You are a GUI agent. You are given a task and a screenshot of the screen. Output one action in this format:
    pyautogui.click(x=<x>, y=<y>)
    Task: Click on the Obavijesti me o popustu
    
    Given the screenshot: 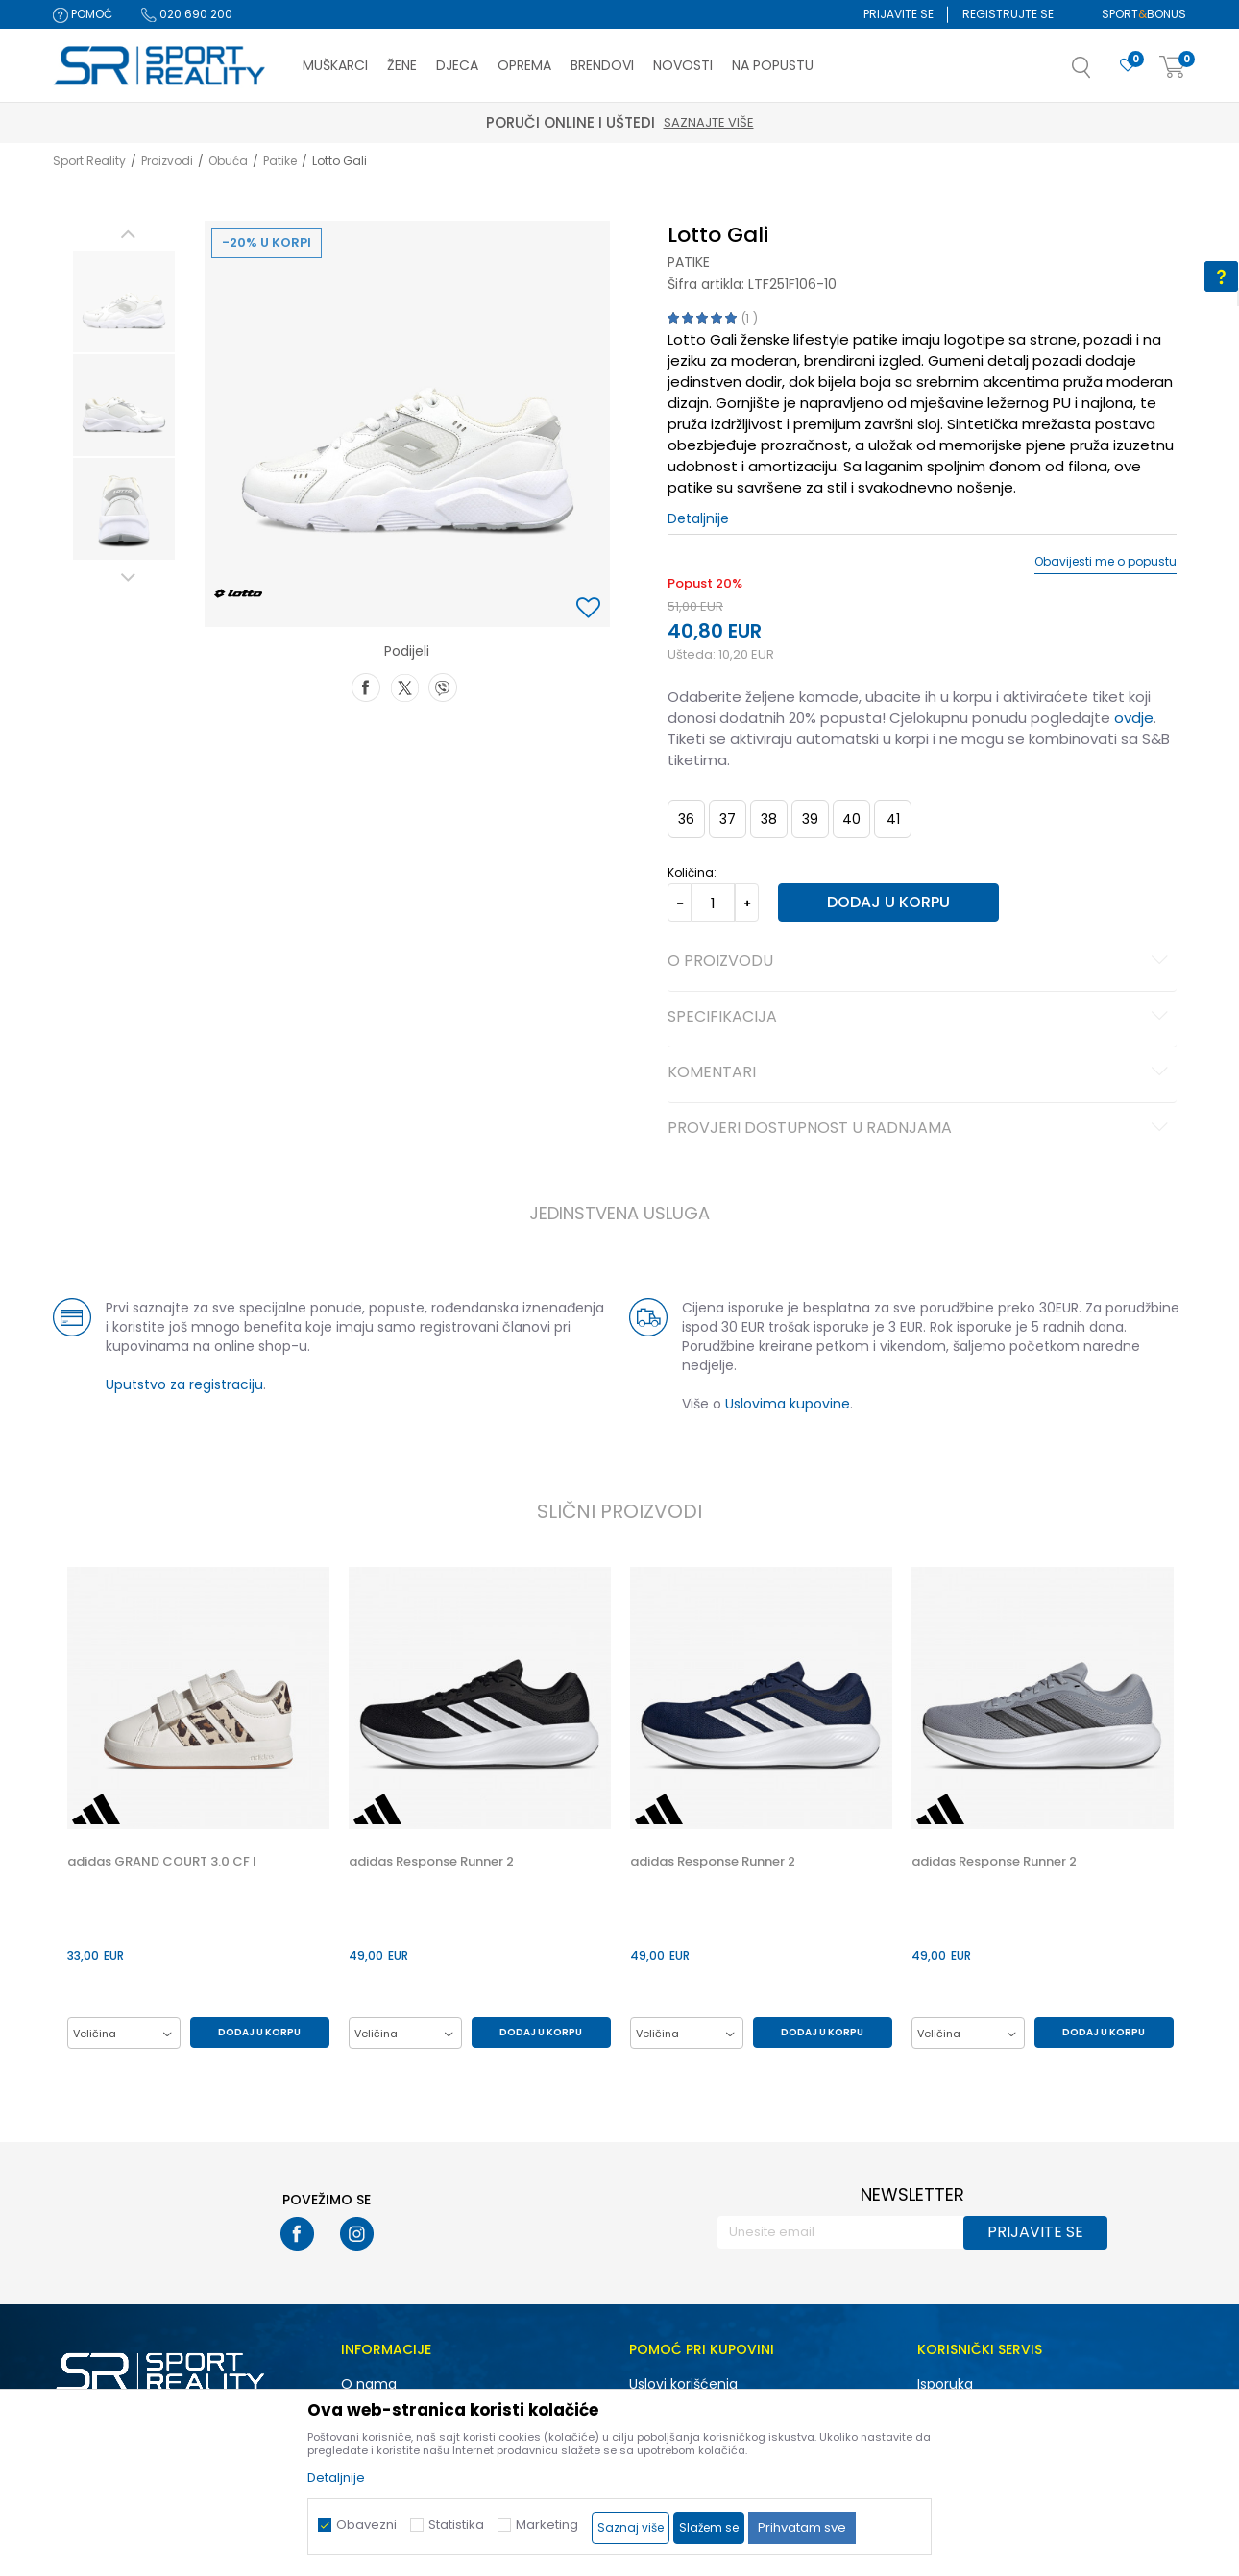 What is the action you would take?
    pyautogui.click(x=1105, y=561)
    